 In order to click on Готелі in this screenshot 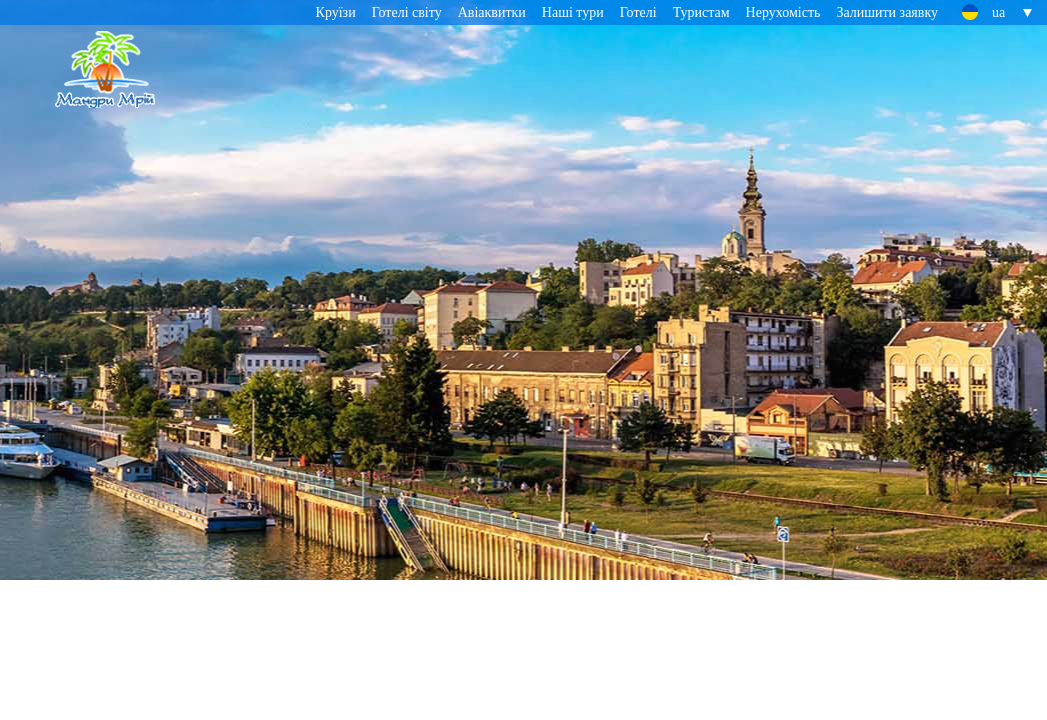, I will do `click(638, 12)`.